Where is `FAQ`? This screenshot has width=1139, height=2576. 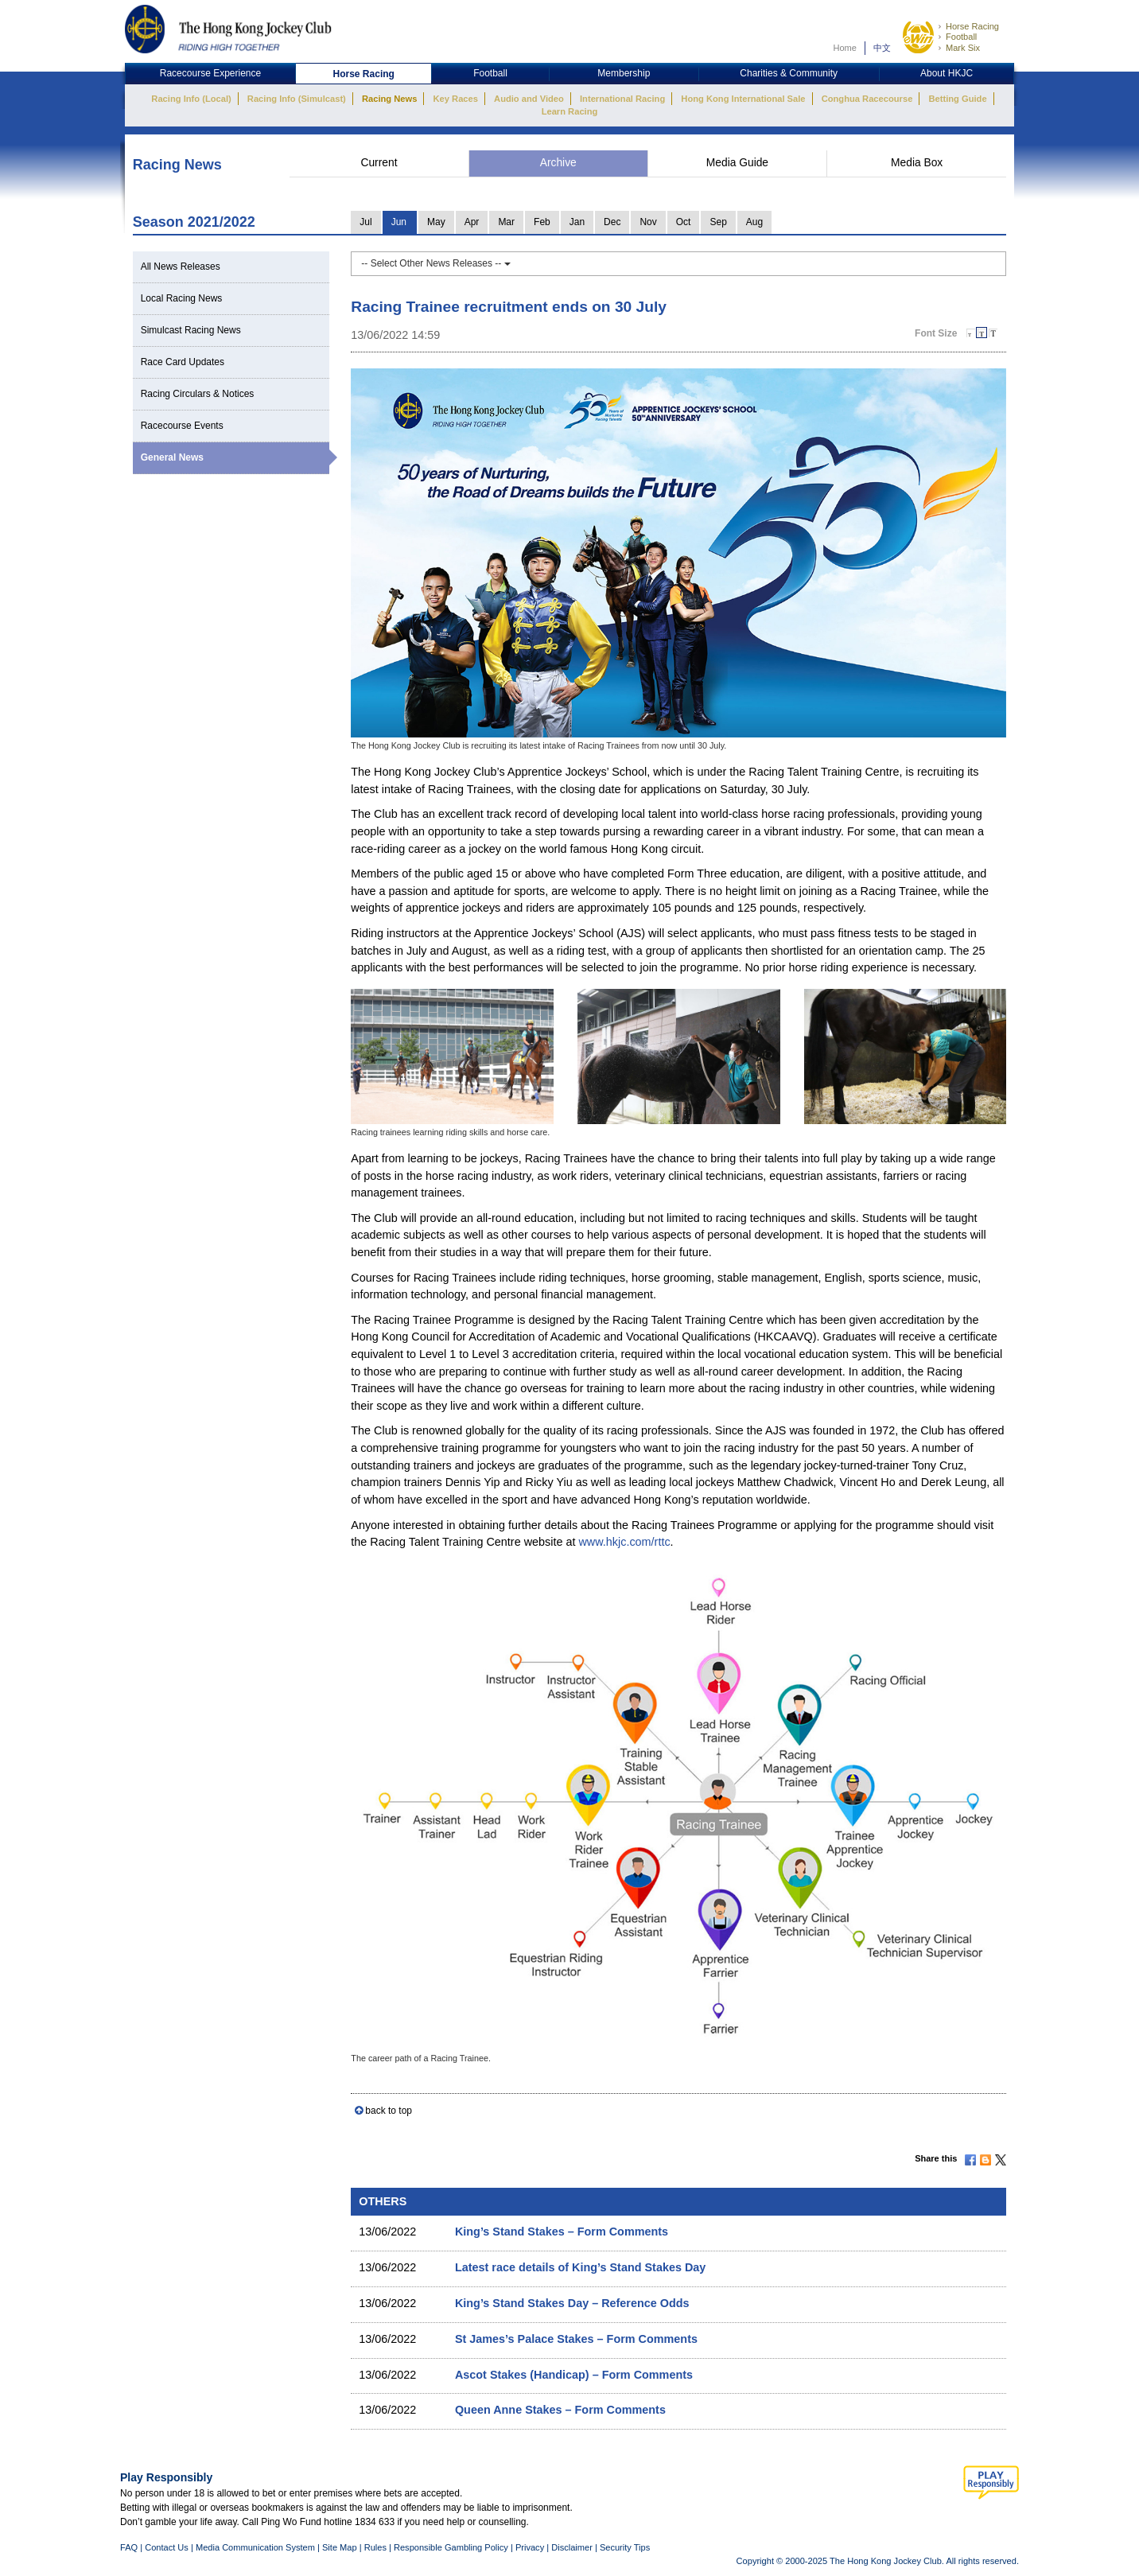 FAQ is located at coordinates (129, 2547).